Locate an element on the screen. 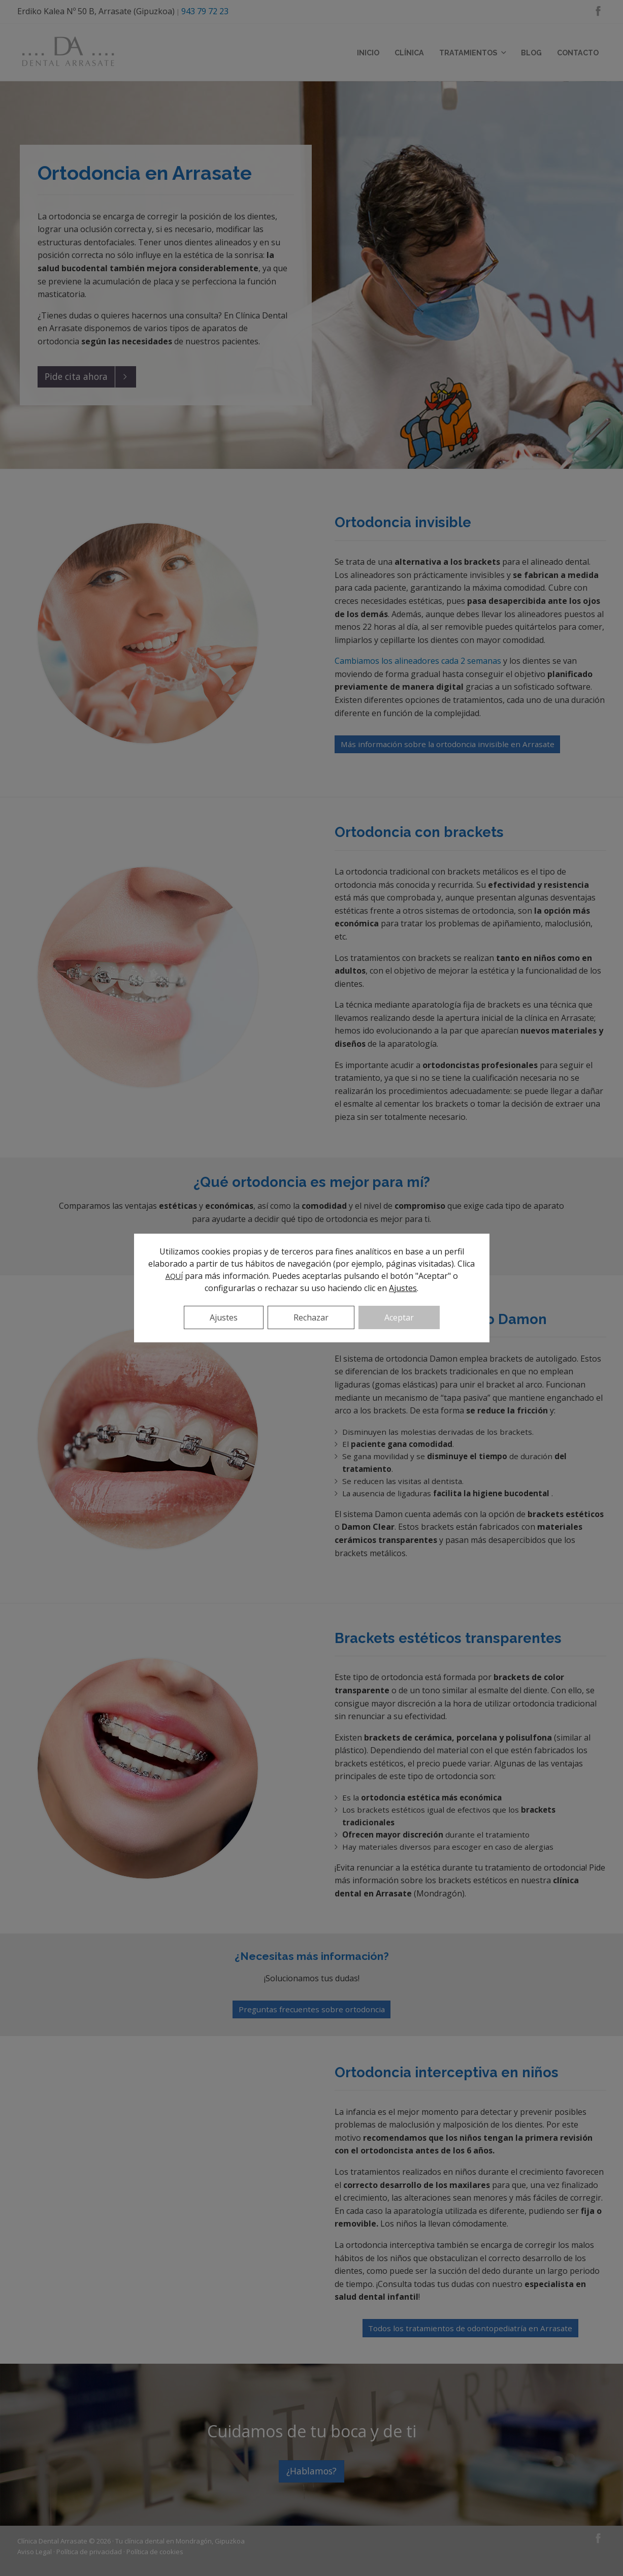 The height and width of the screenshot is (2576, 623). Tratamientos is located at coordinates (472, 53).